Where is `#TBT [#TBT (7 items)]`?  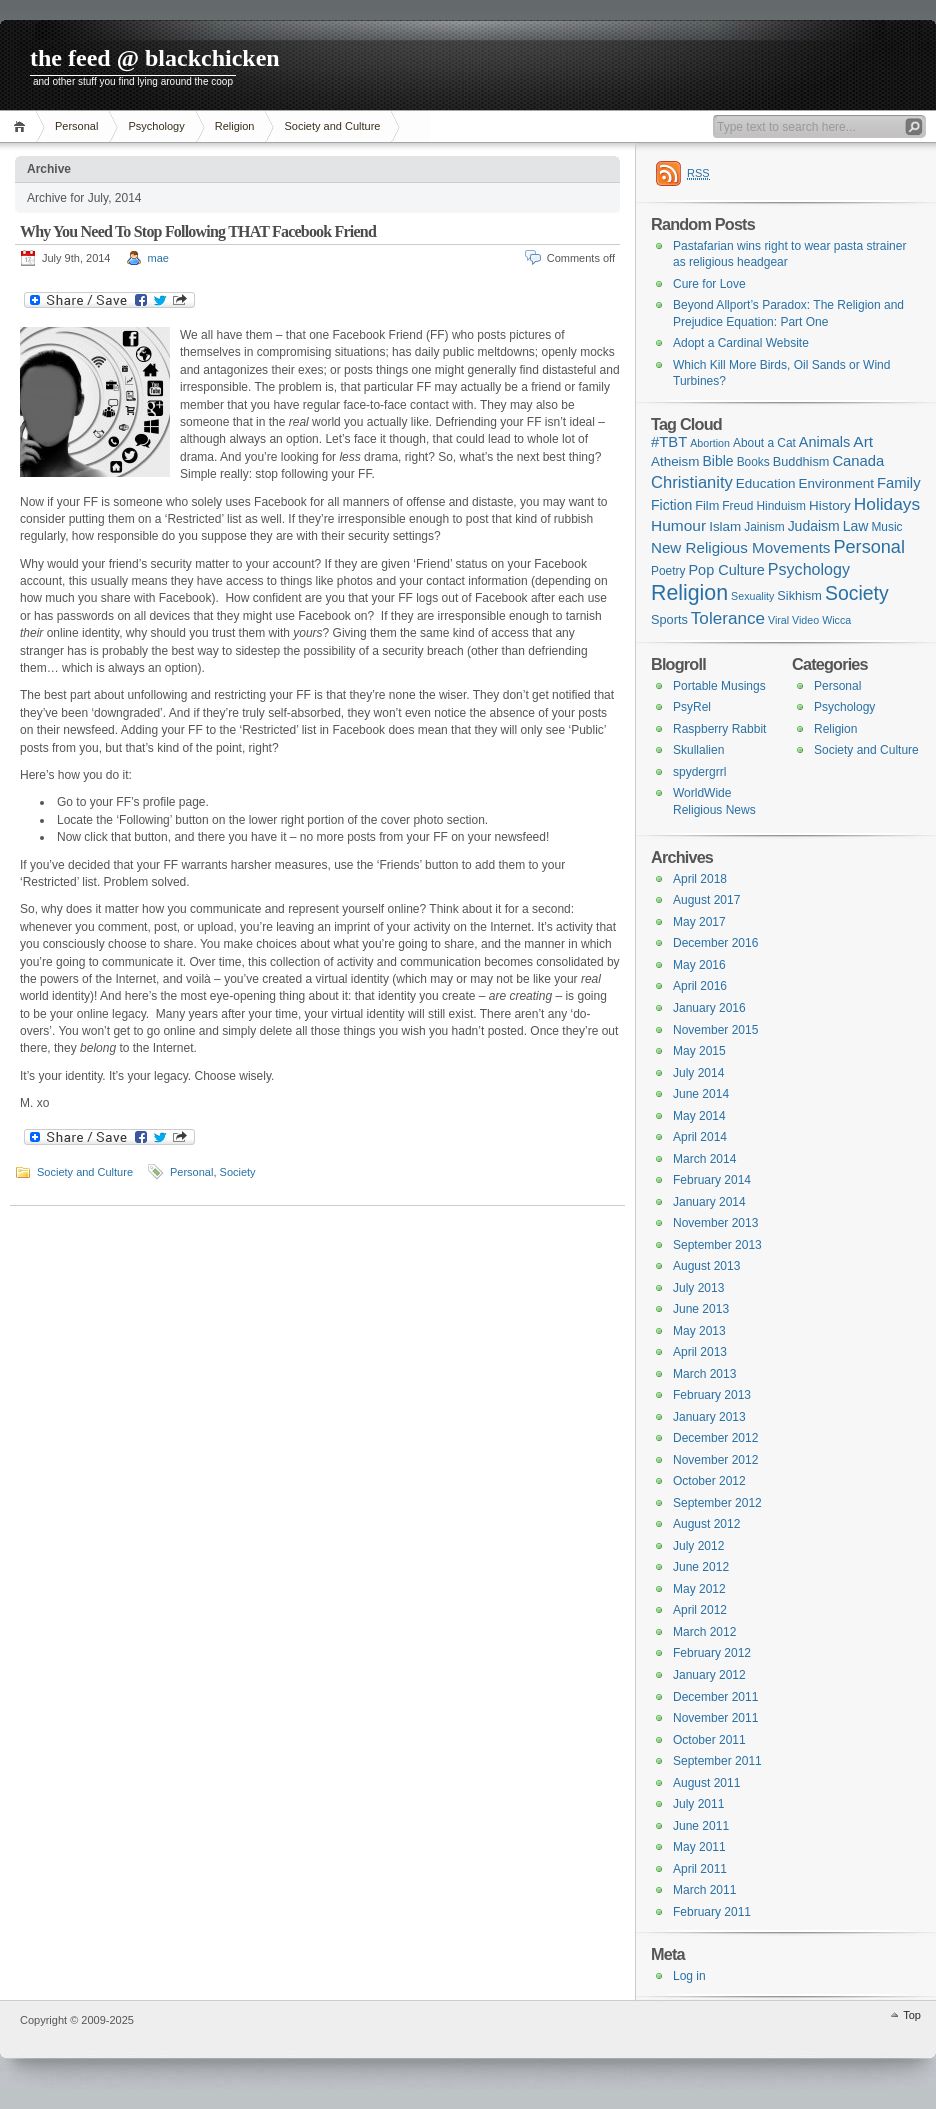 #TBT [#TBT (7 items)] is located at coordinates (669, 442).